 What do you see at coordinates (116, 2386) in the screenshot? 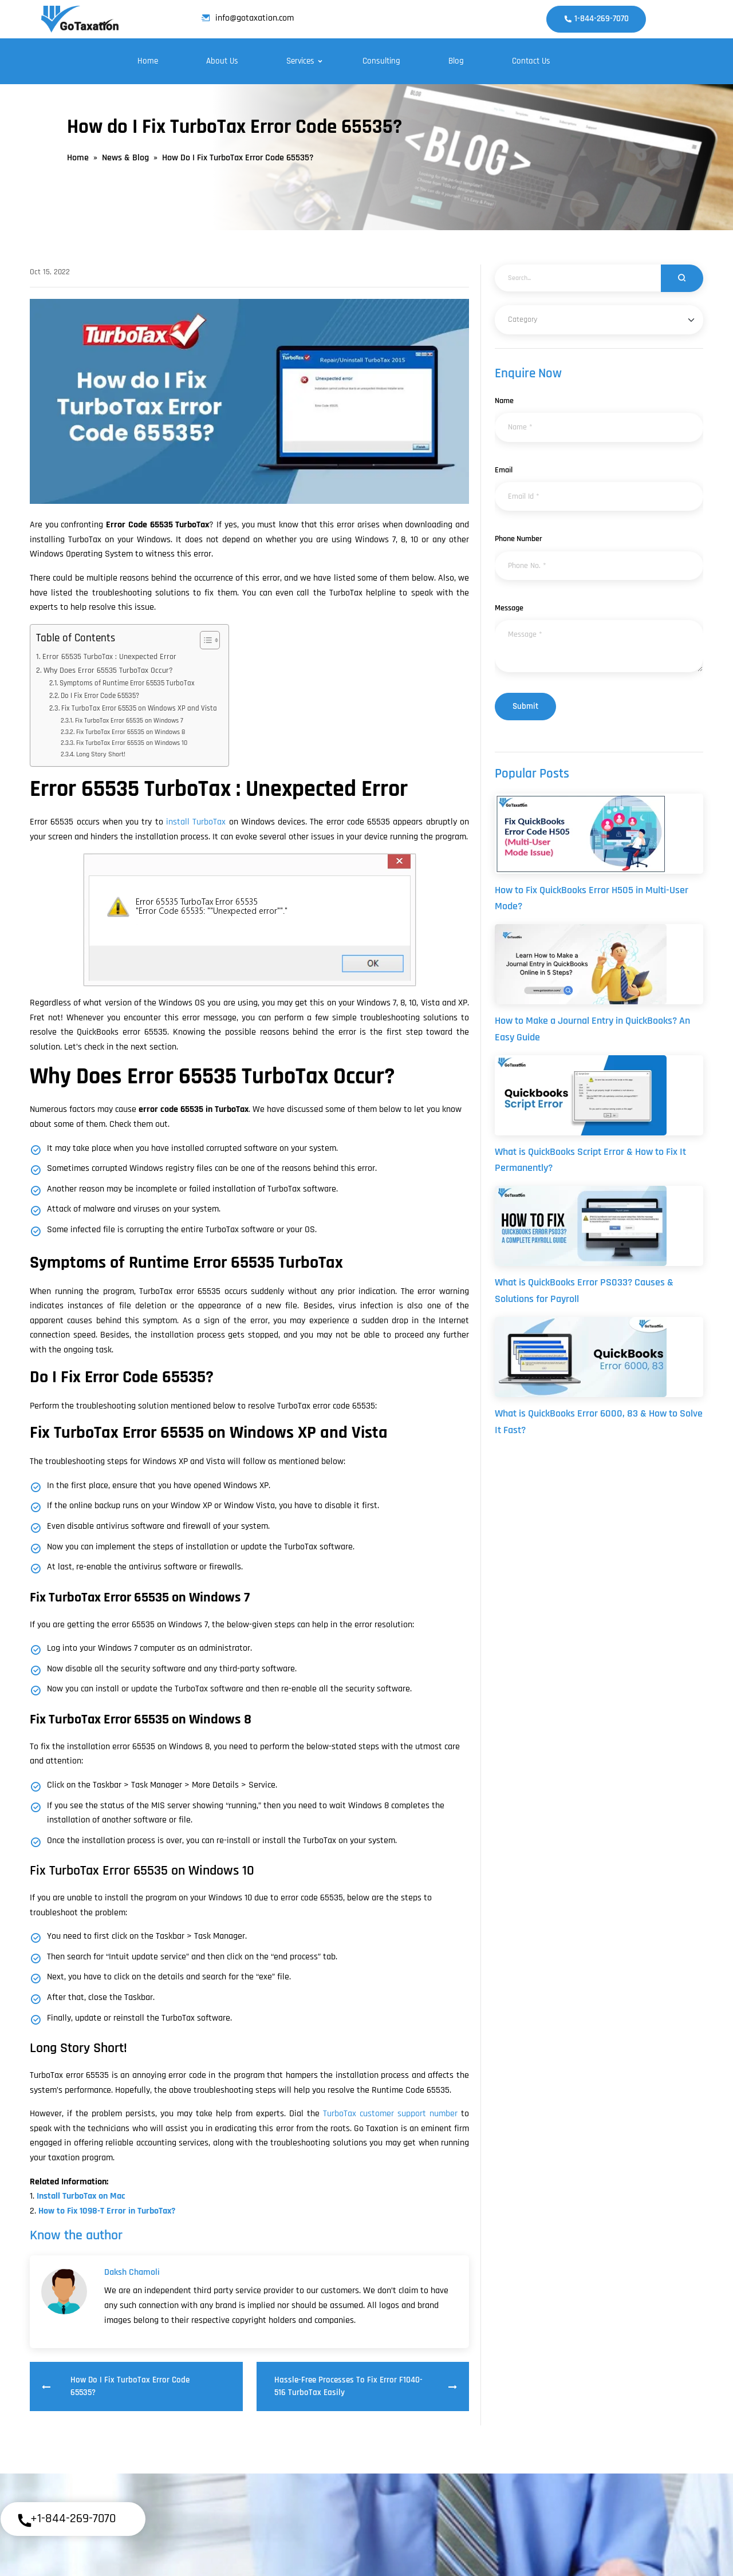
I see `How do I Fix TurboTax Error Code 65535?` at bounding box center [116, 2386].